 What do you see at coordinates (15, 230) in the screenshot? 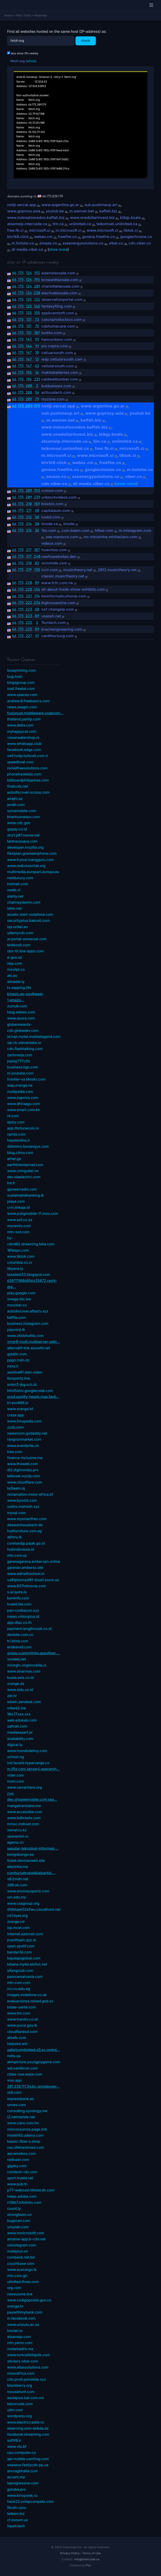
I see `free.fb.ci` at bounding box center [15, 230].